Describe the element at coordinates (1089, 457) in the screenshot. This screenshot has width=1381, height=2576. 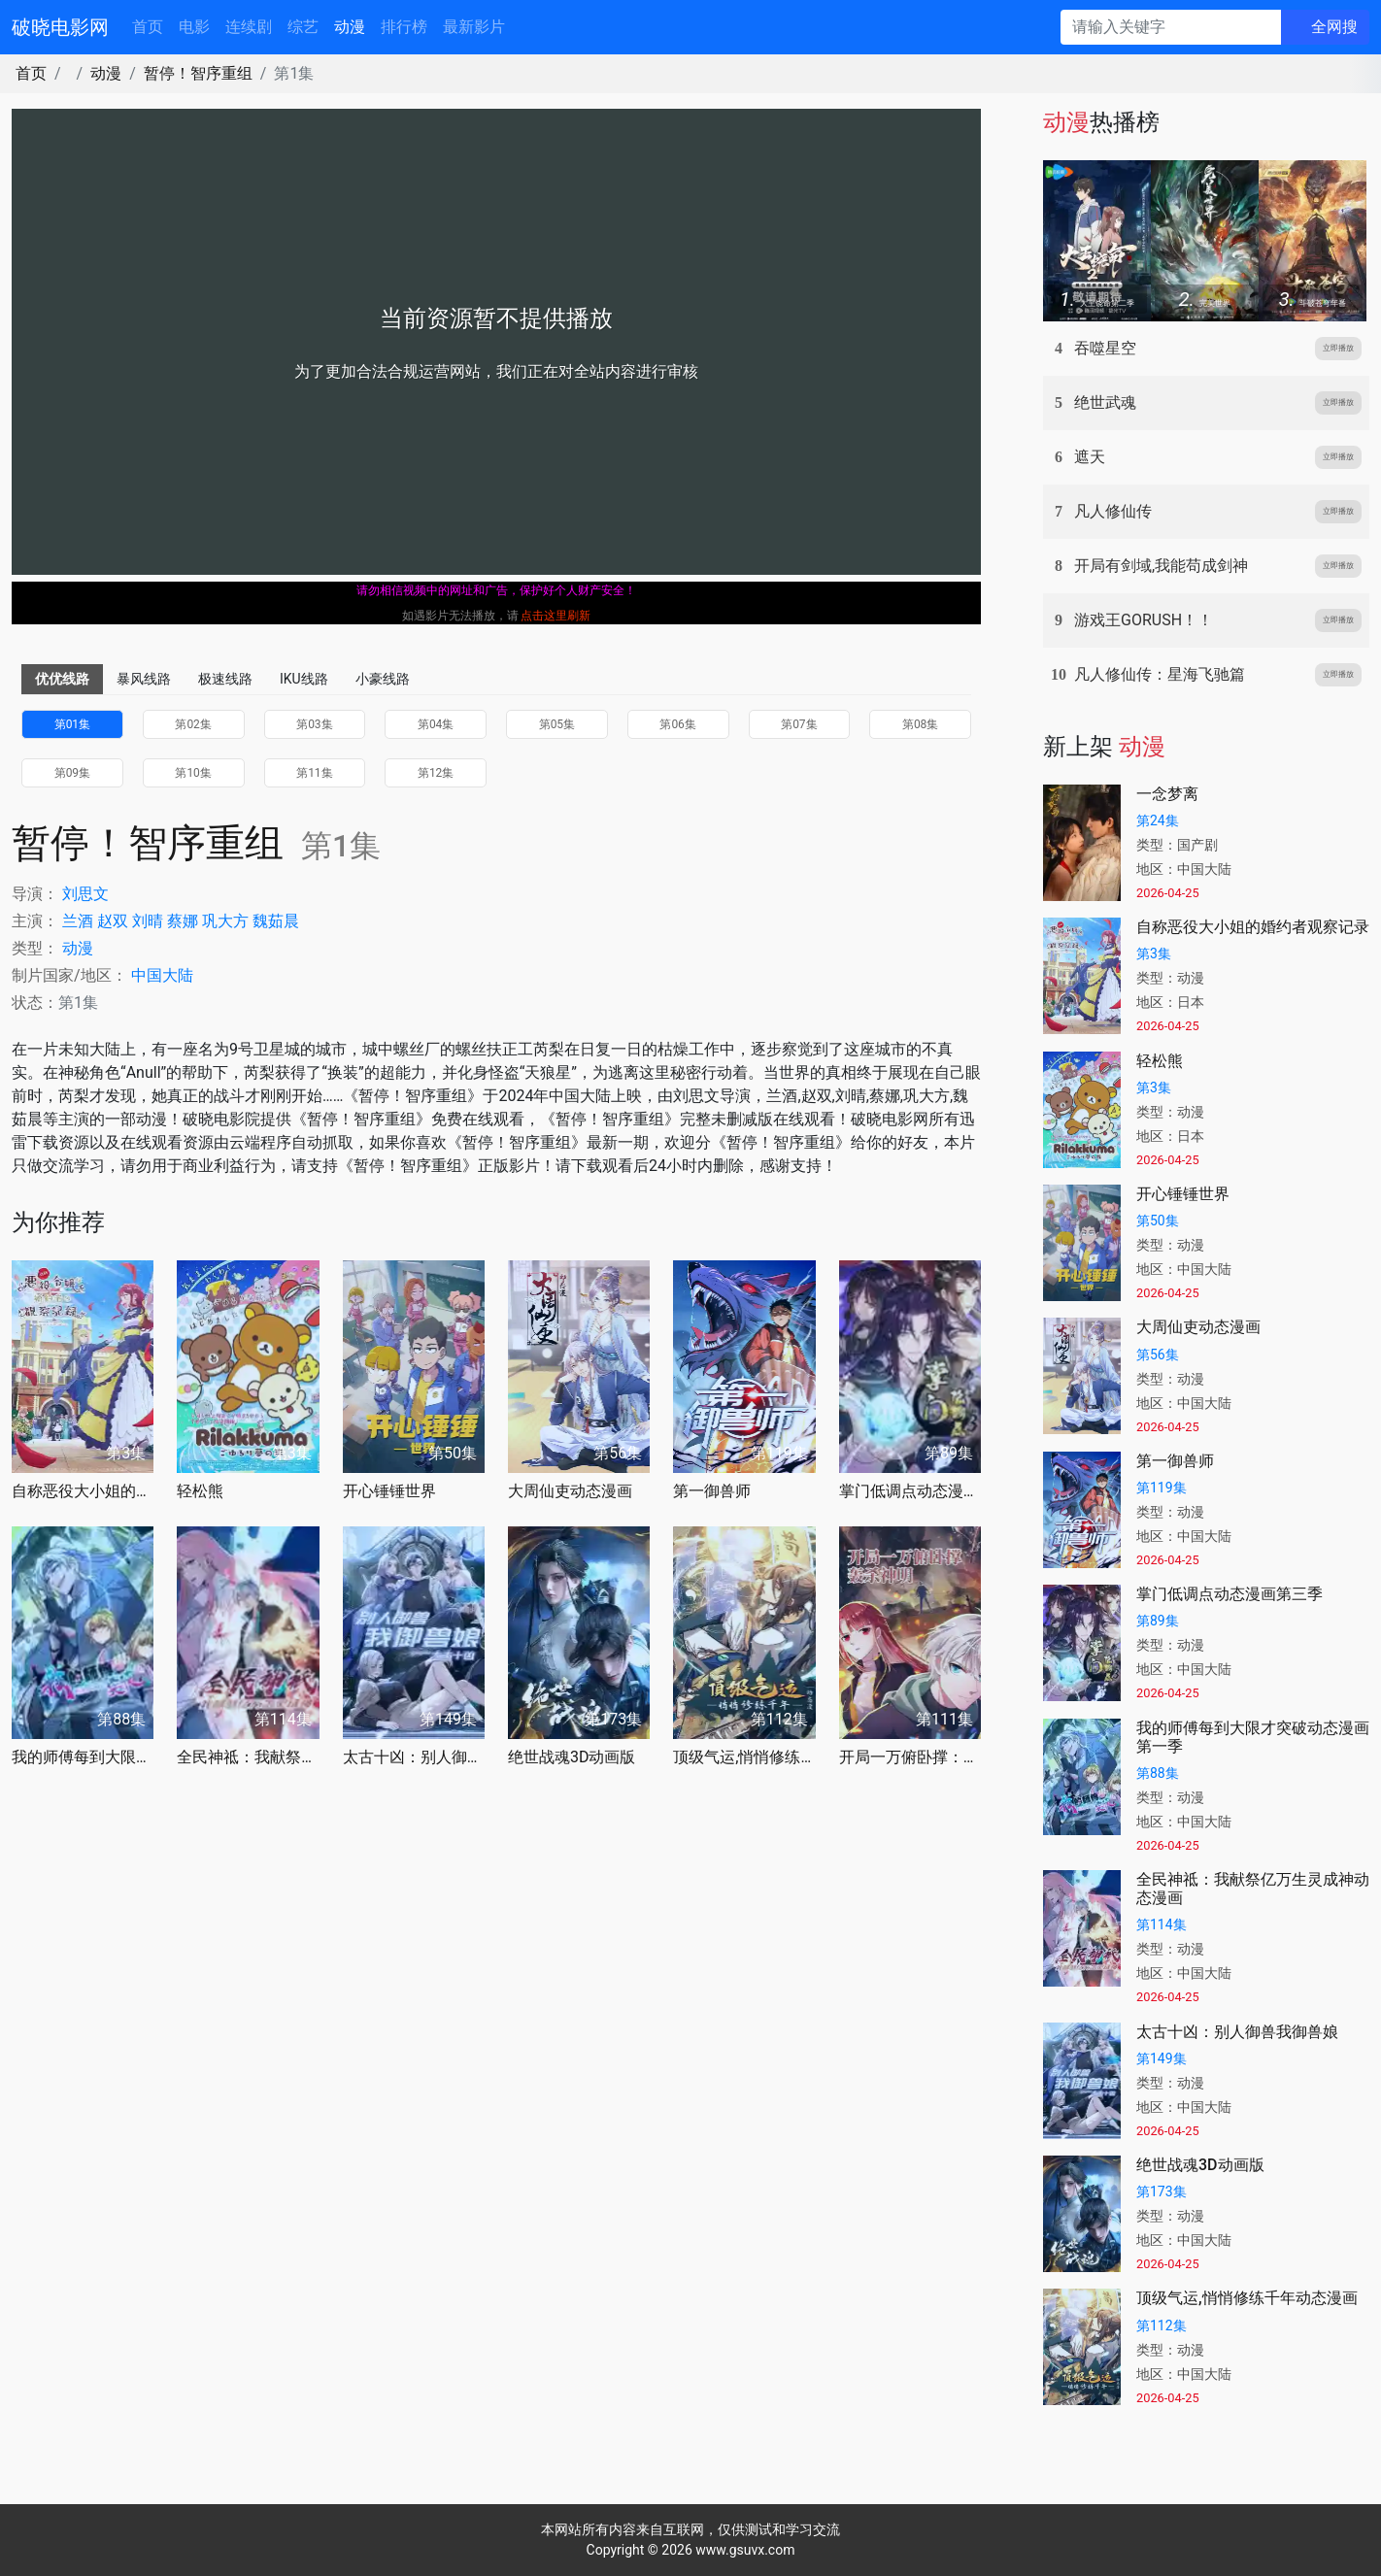
I see `遮天` at that location.